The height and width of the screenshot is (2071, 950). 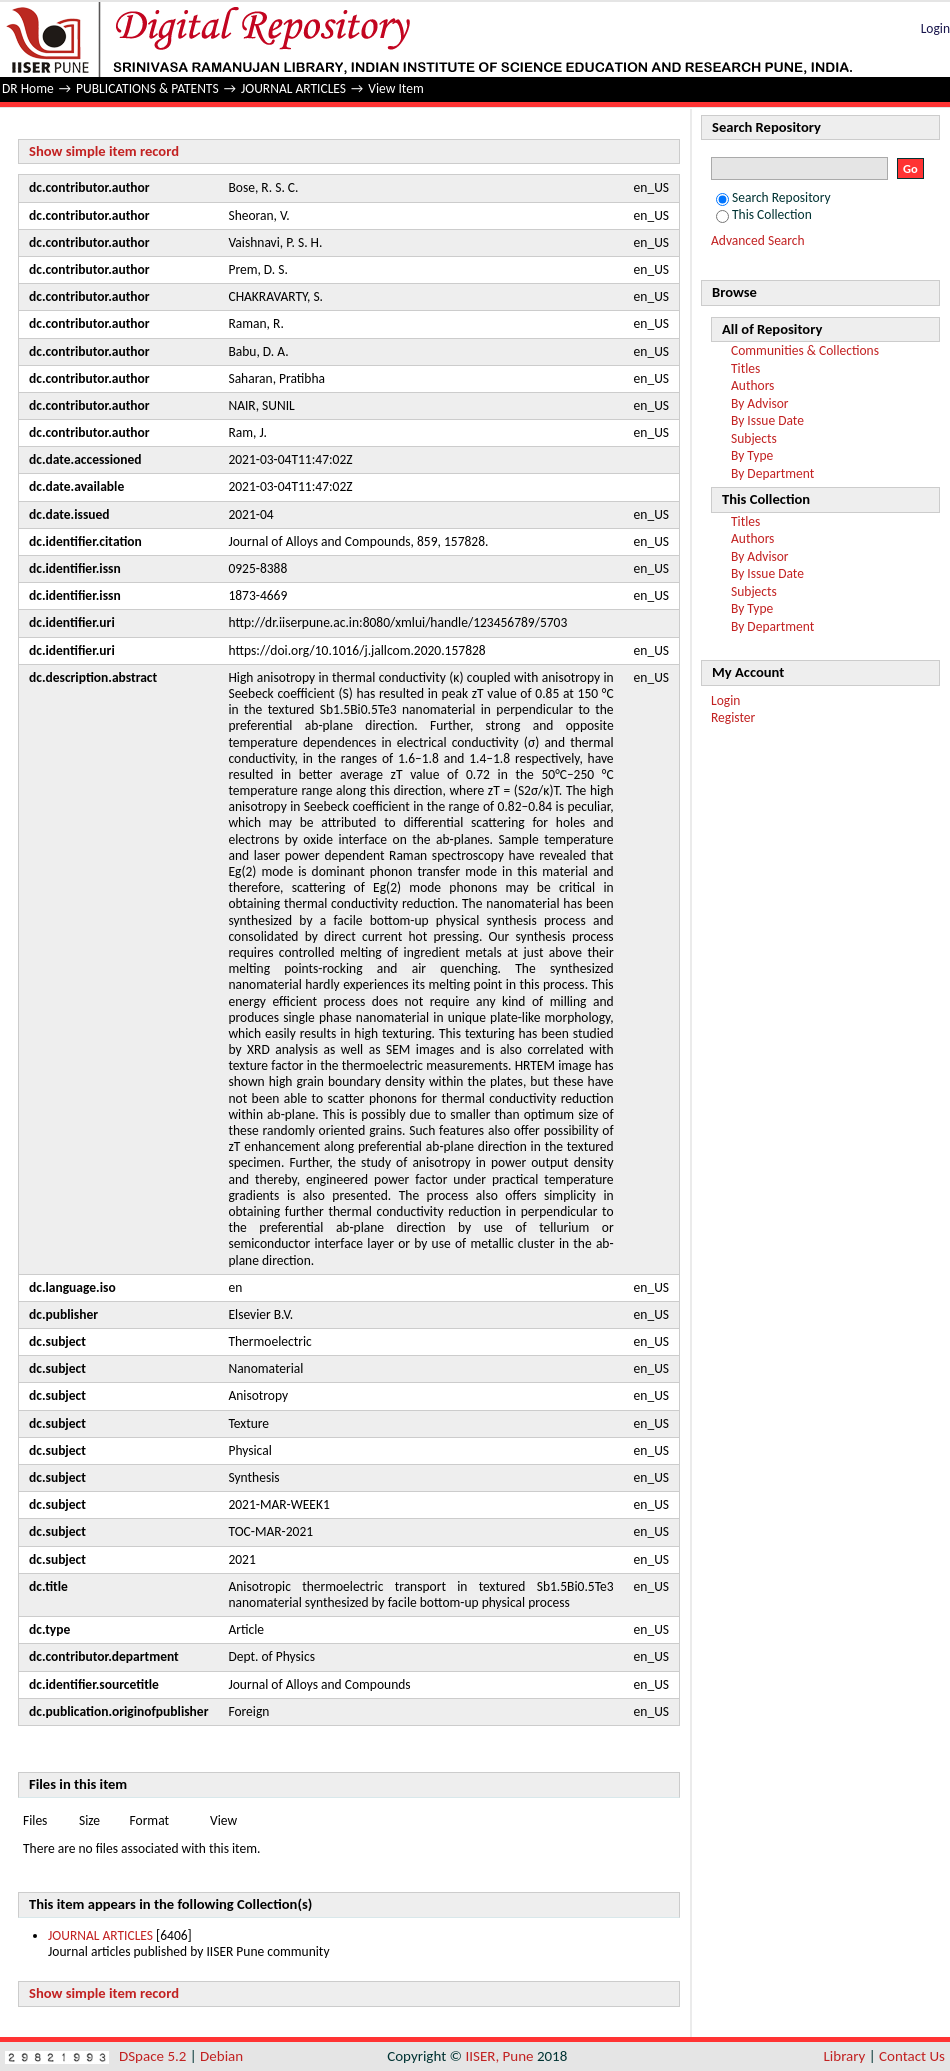 What do you see at coordinates (28, 88) in the screenshot?
I see `DR Home` at bounding box center [28, 88].